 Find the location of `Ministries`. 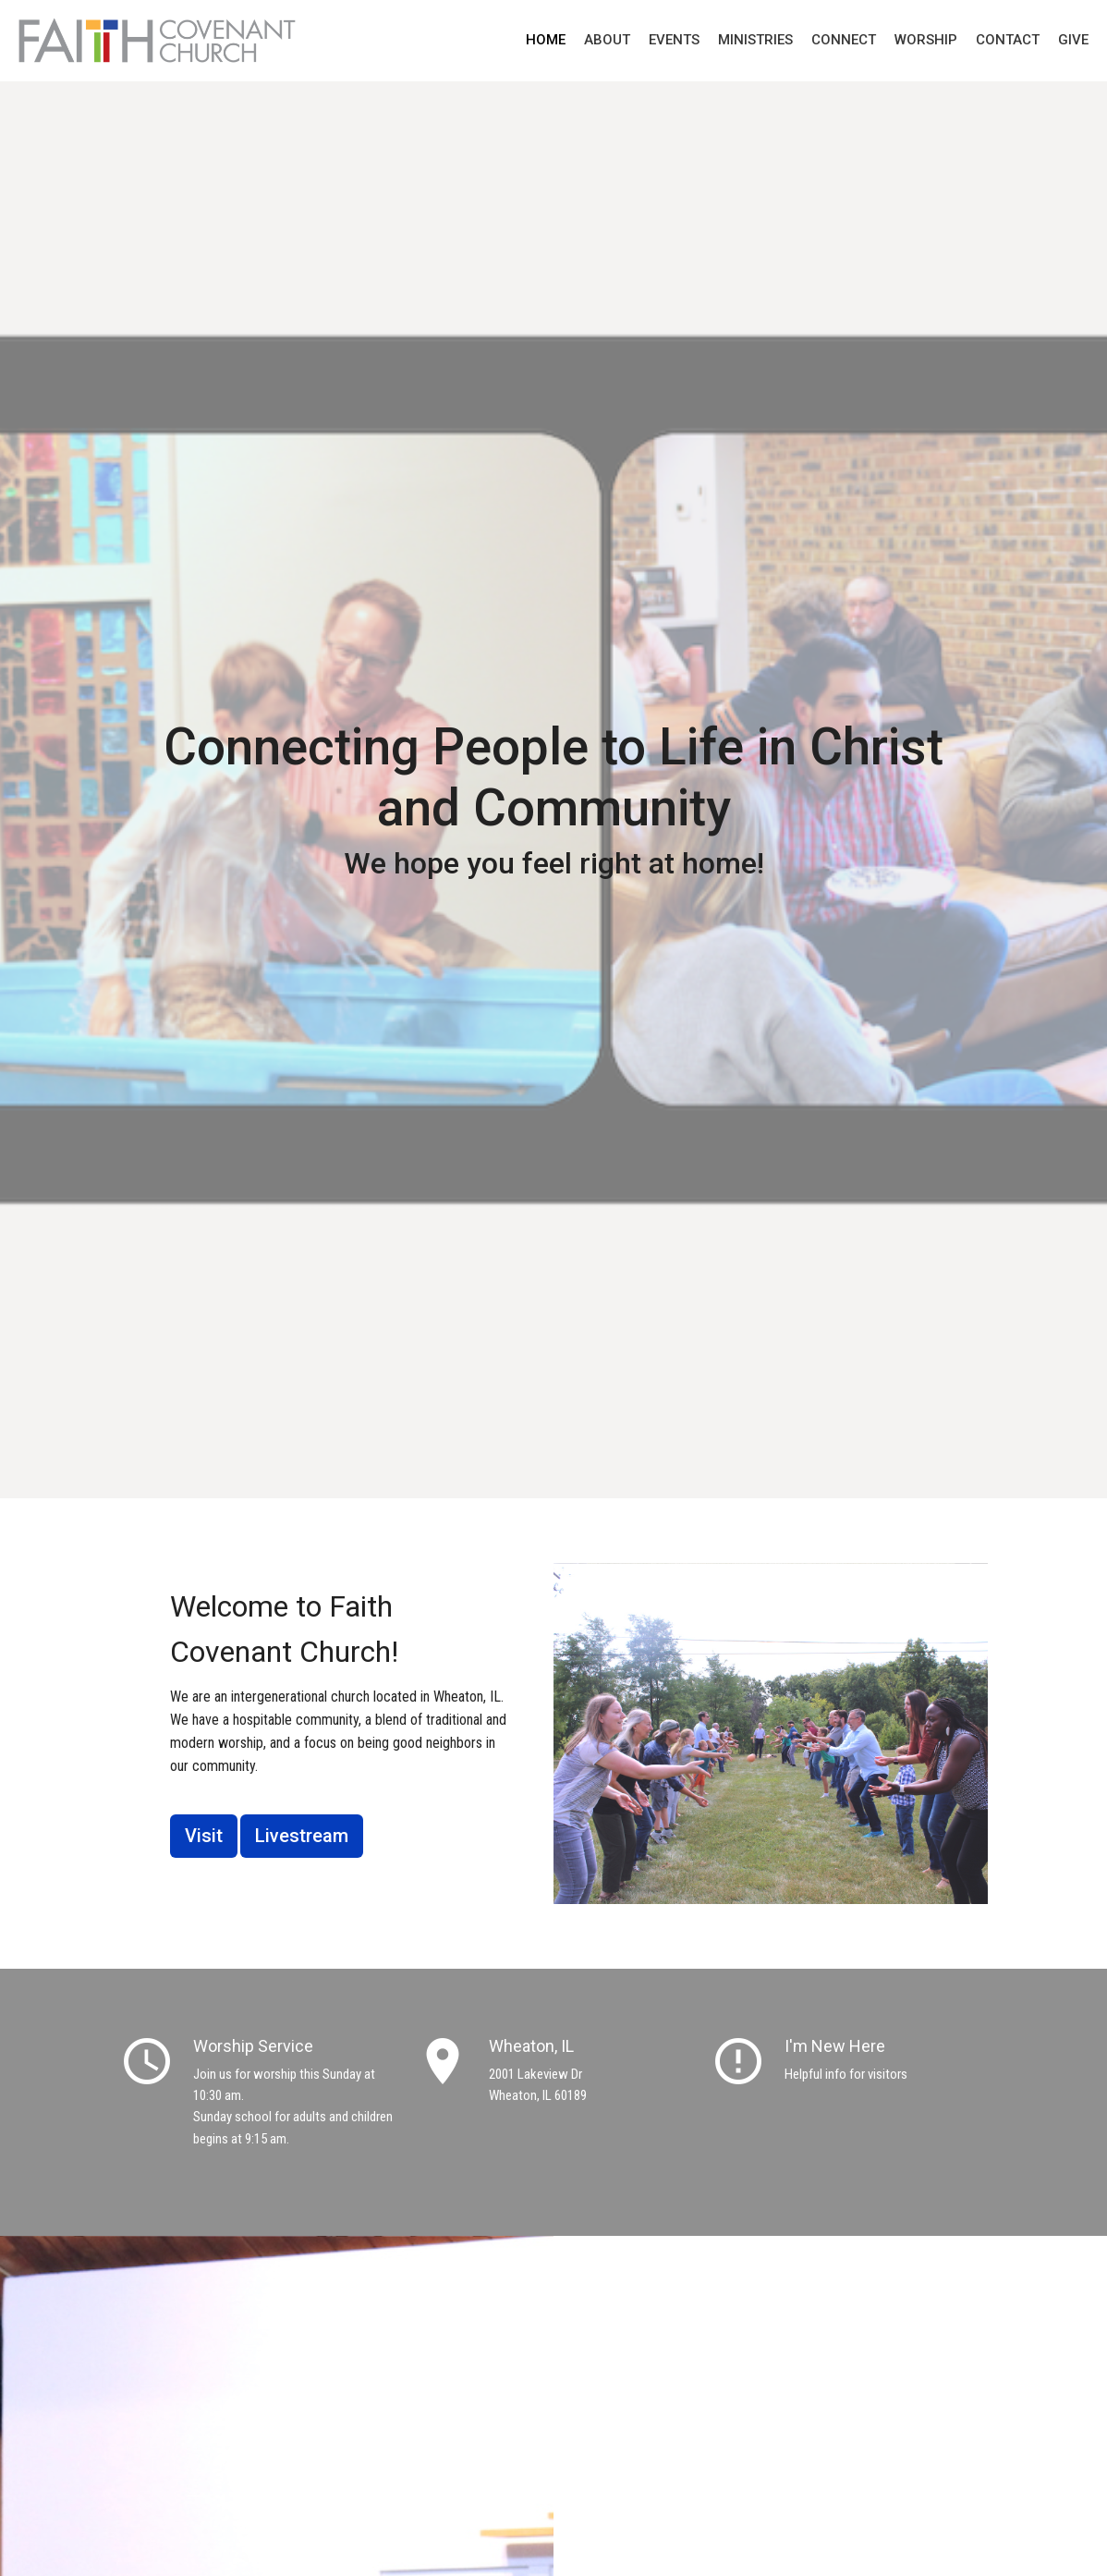

Ministries is located at coordinates (755, 39).